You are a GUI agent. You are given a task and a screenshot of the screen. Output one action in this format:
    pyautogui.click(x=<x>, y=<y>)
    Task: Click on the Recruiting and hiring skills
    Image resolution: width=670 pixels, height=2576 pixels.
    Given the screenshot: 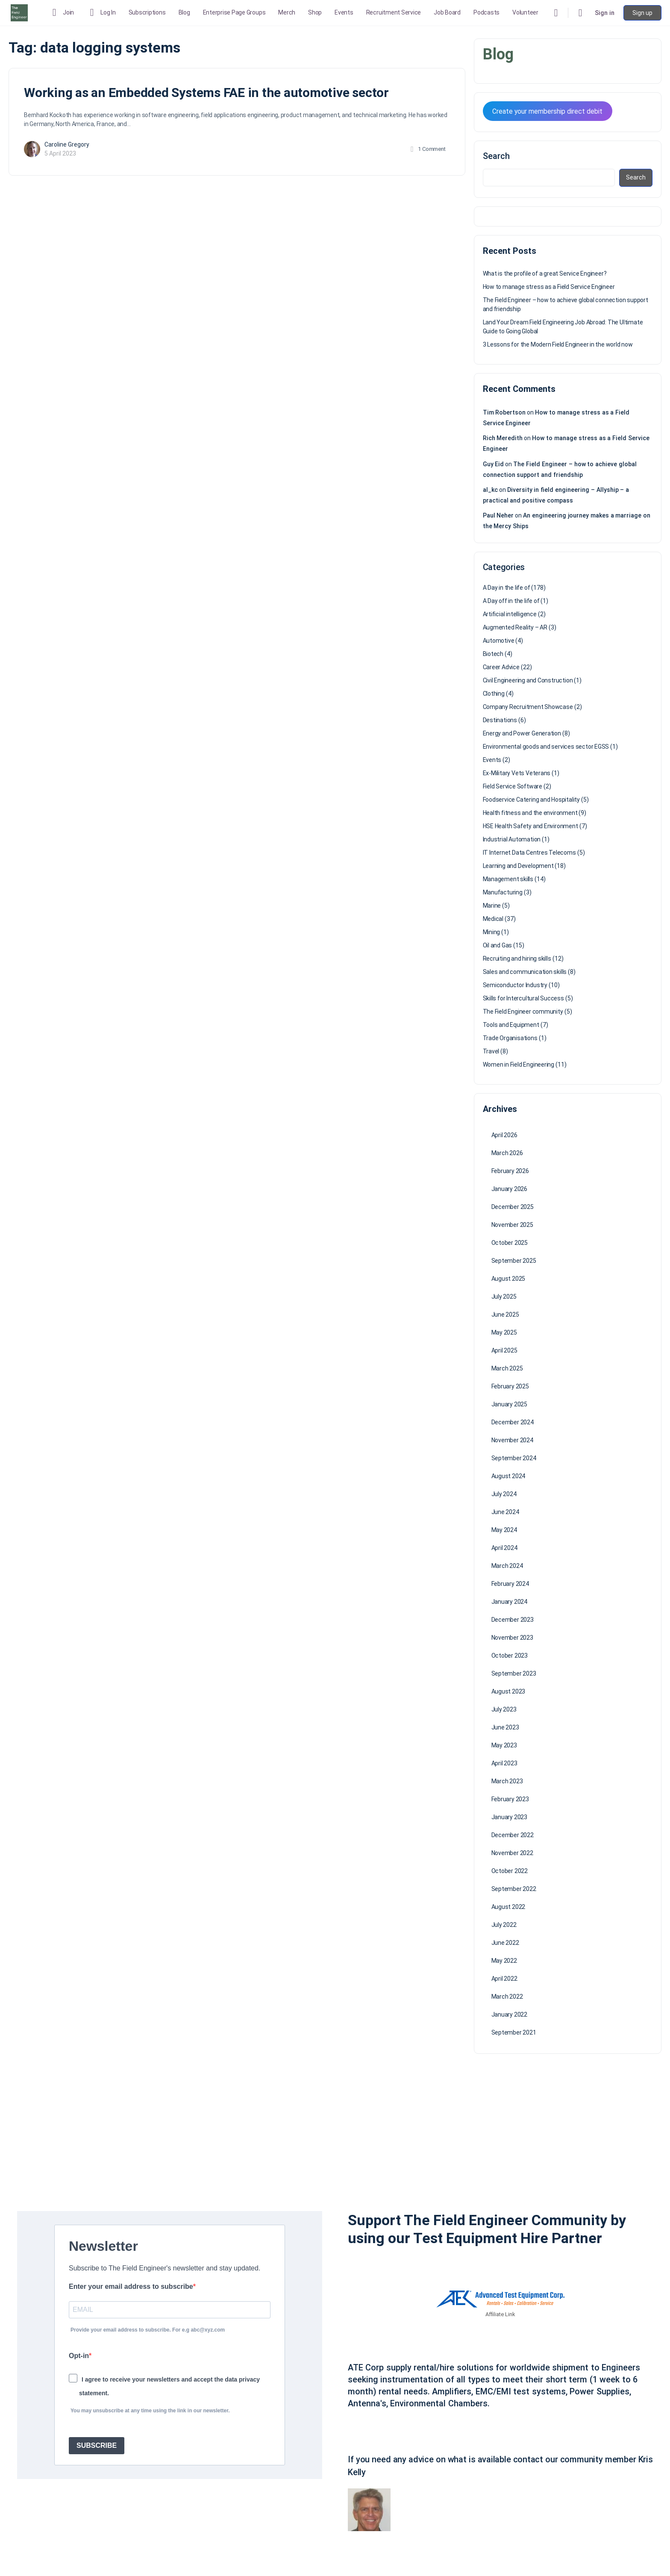 What is the action you would take?
    pyautogui.click(x=517, y=958)
    